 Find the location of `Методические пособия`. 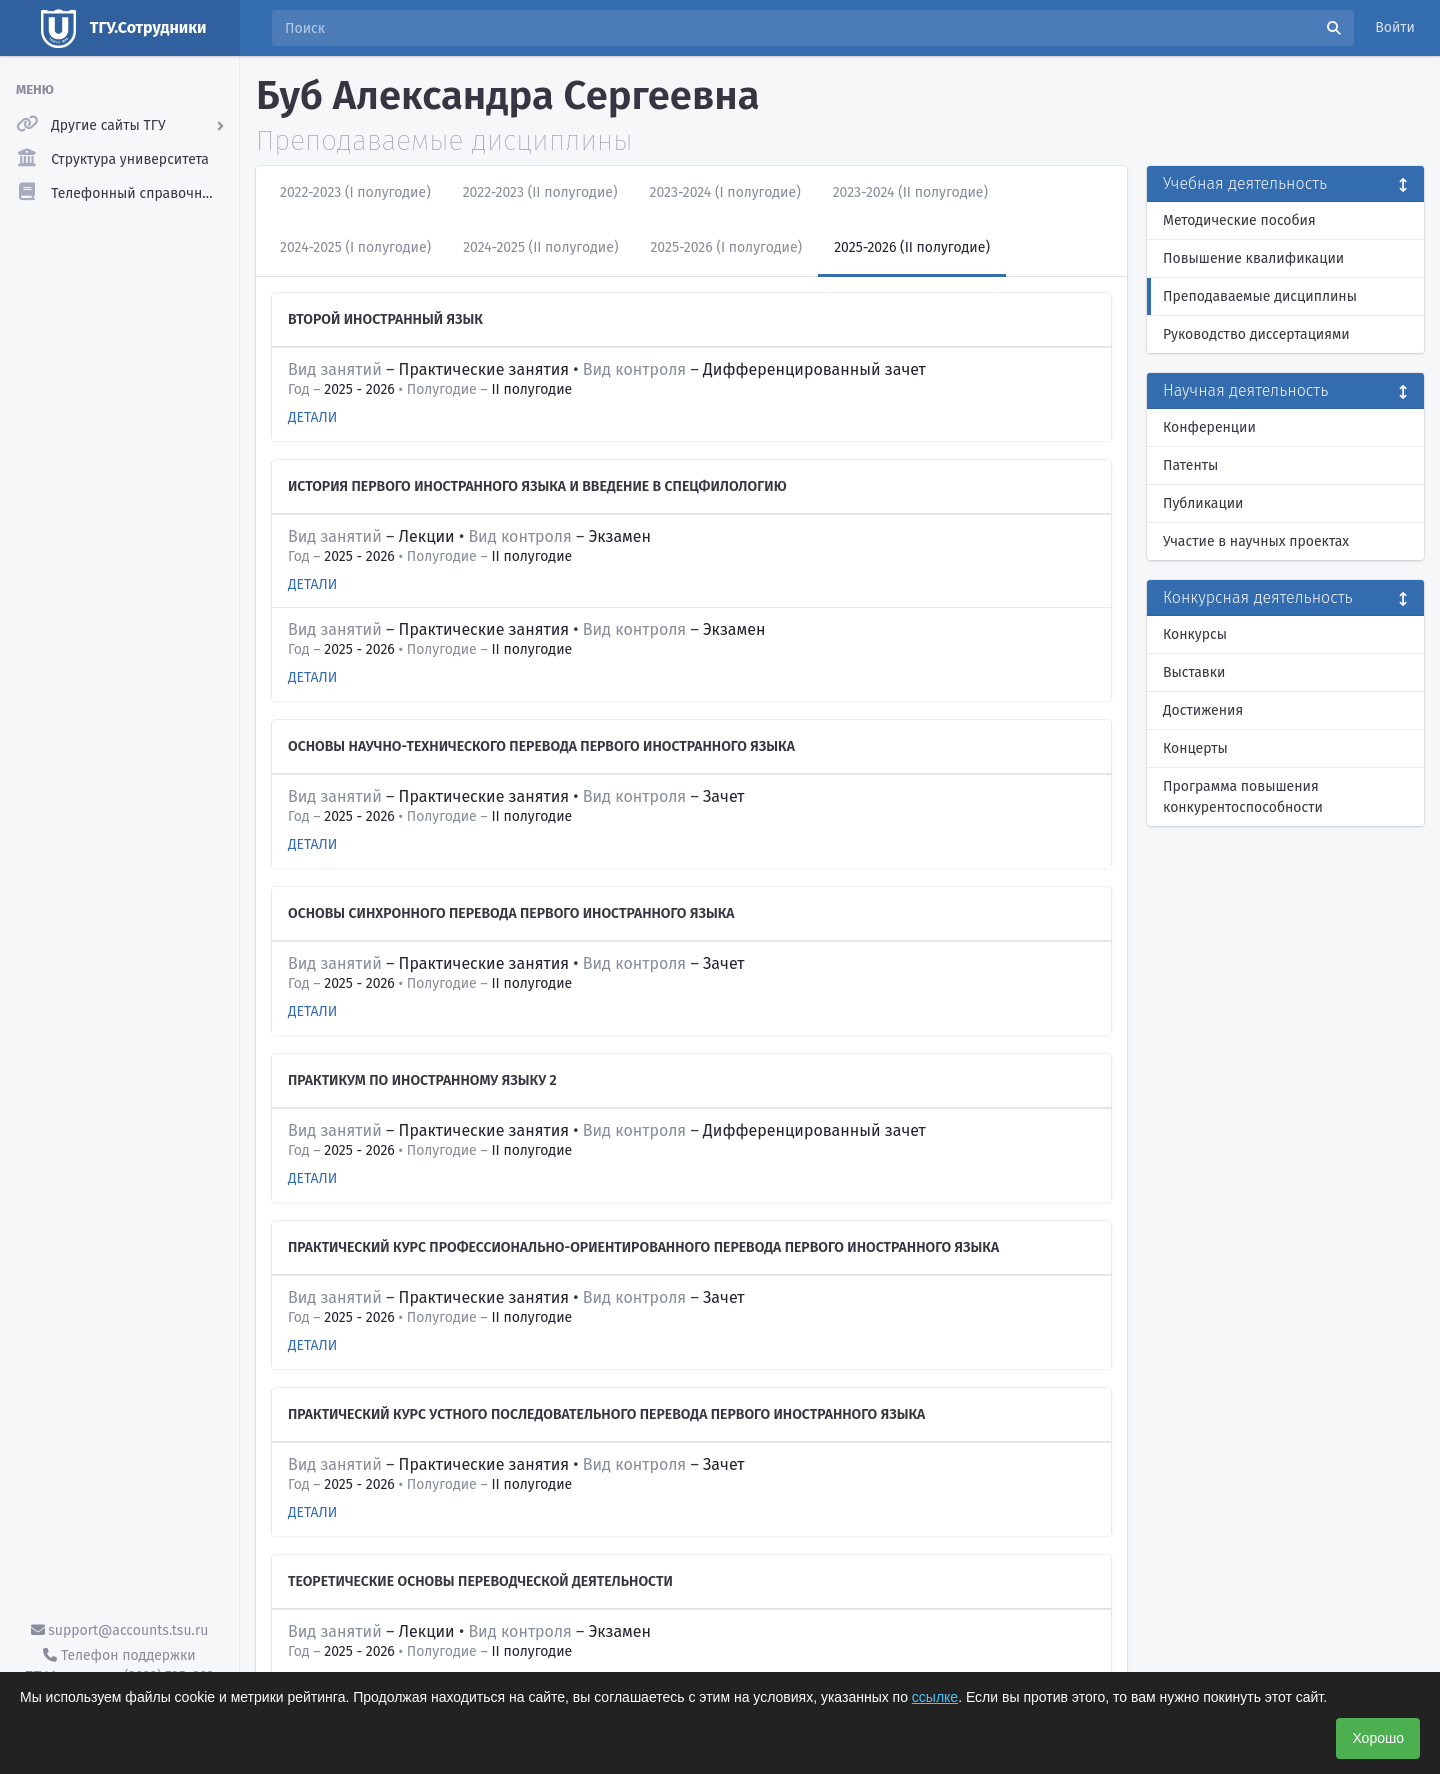

Методические пособия is located at coordinates (1239, 220).